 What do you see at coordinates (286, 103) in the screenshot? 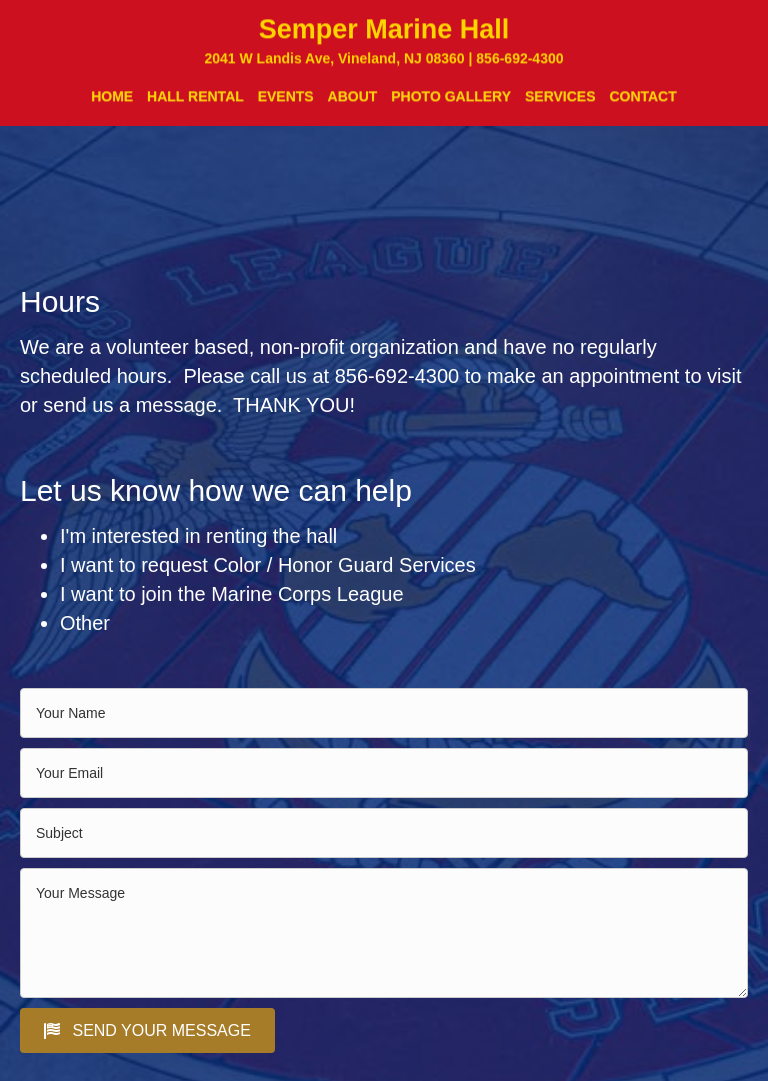
I see `EVENTS` at bounding box center [286, 103].